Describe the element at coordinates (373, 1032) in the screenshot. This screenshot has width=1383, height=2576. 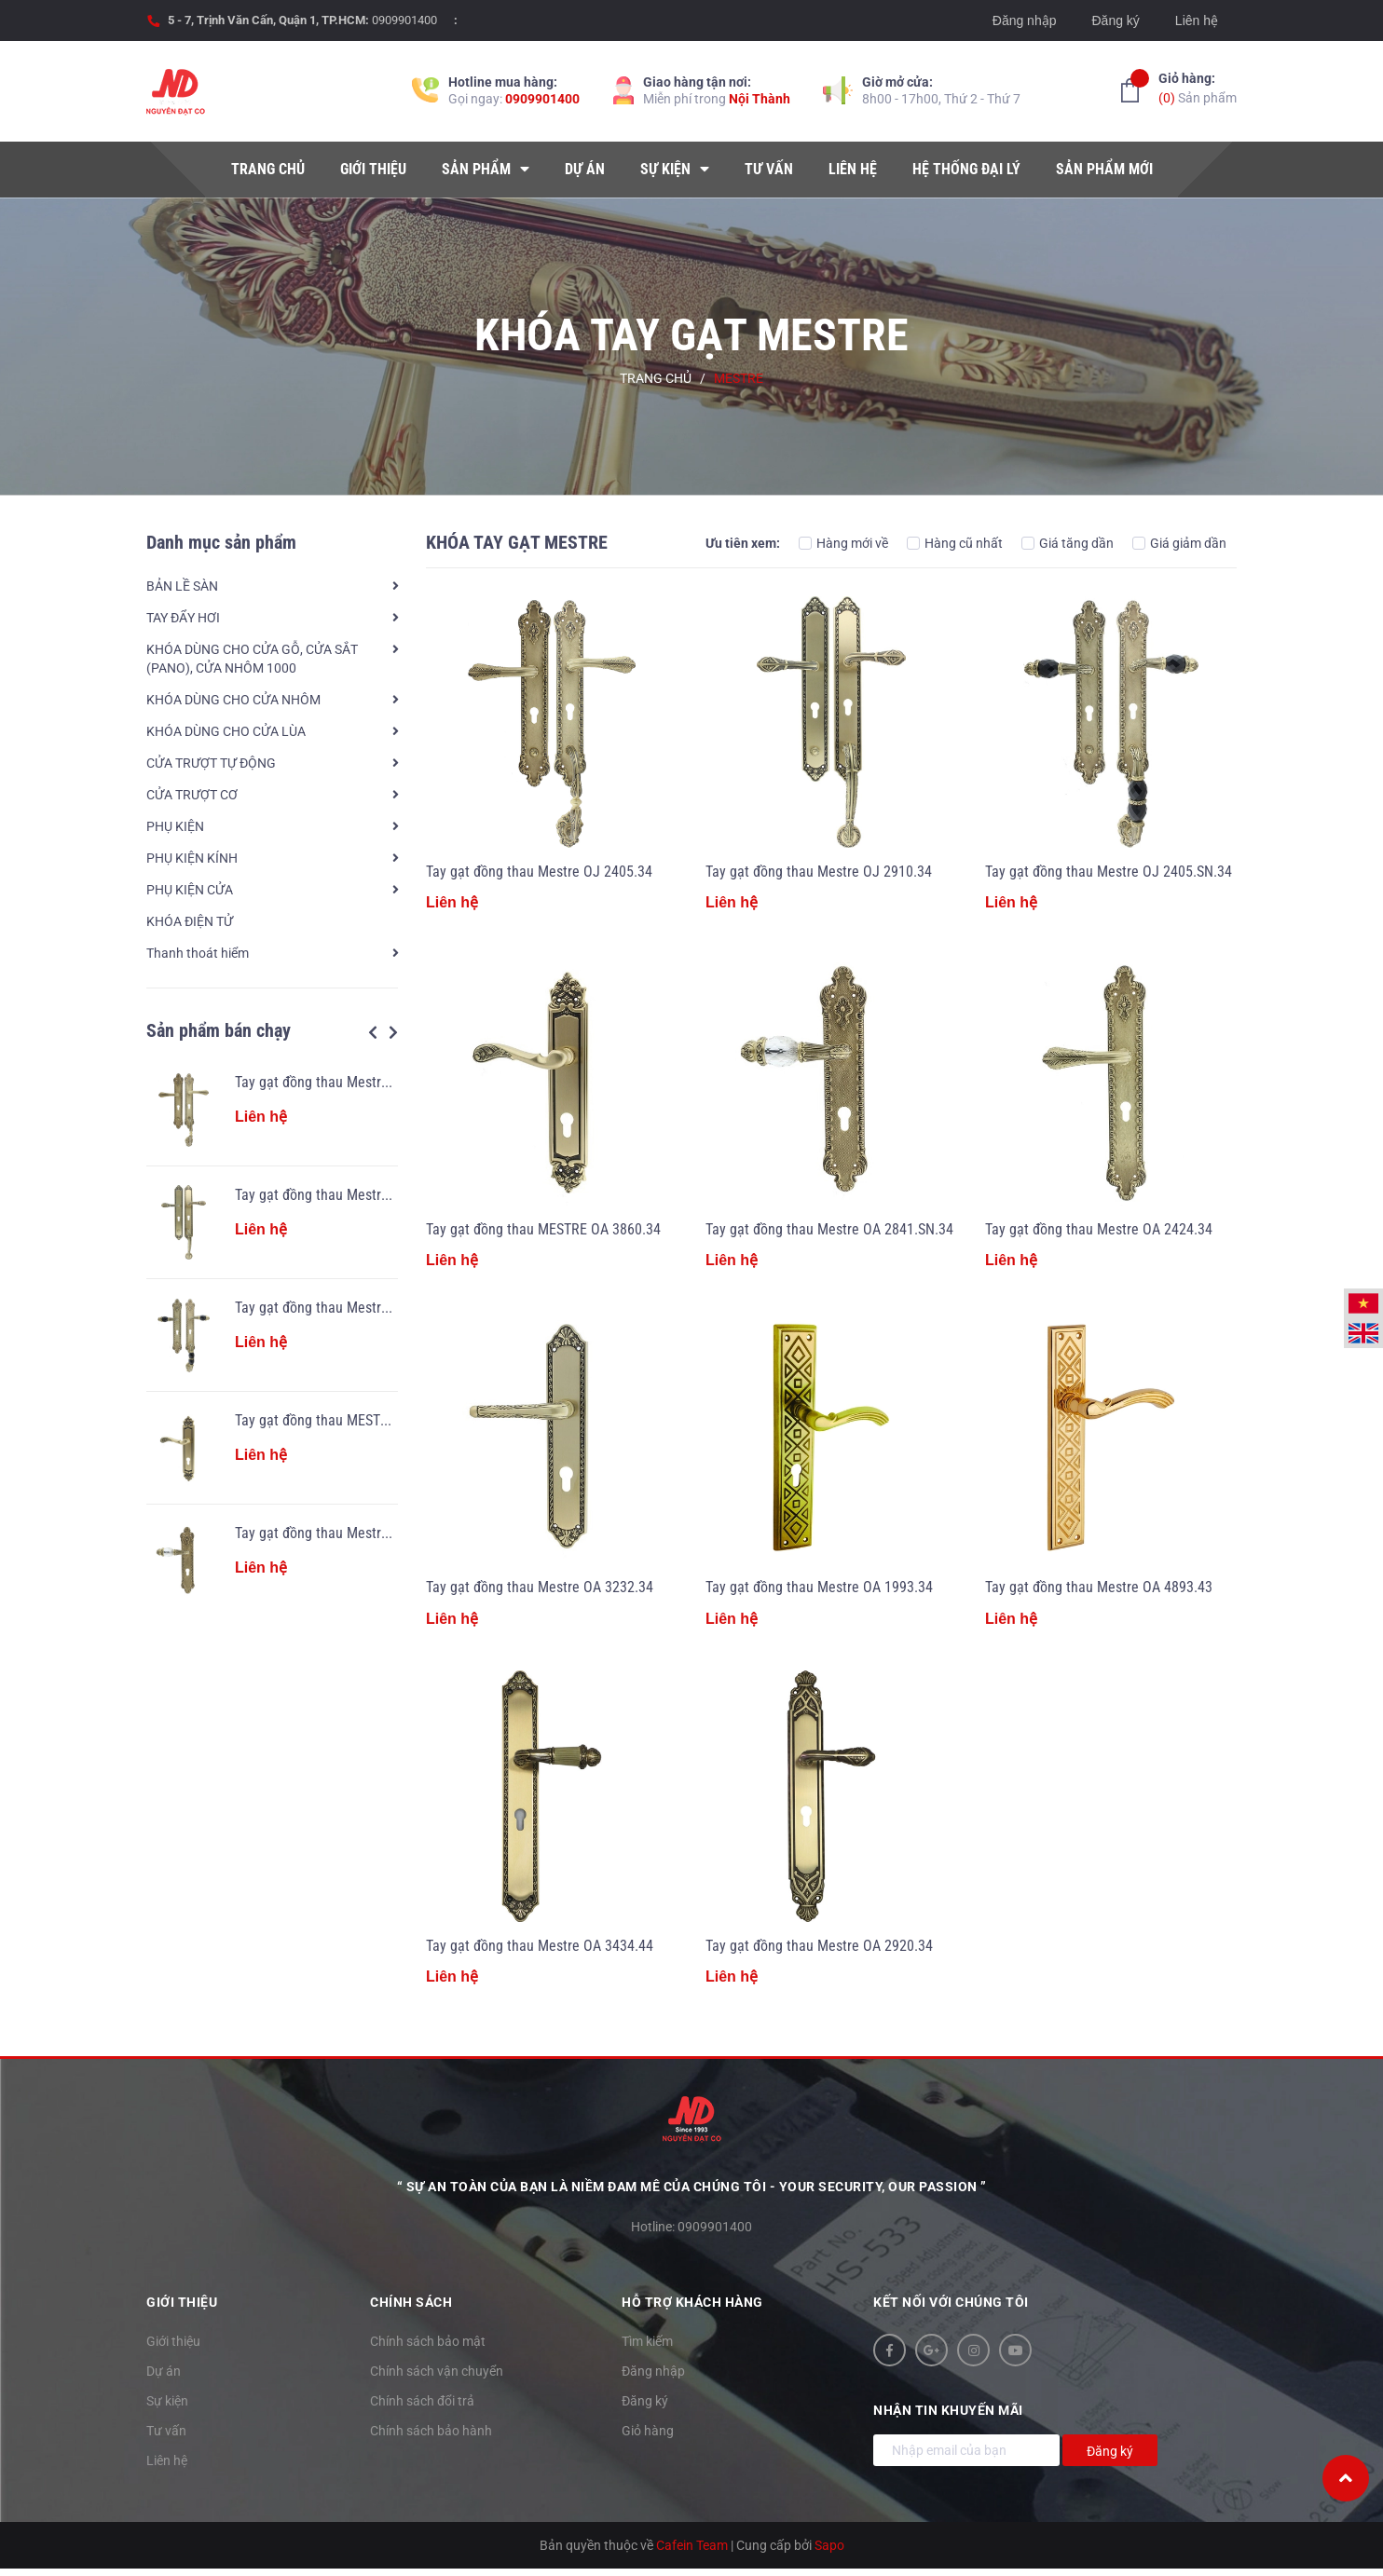
I see `Previous [button]` at that location.